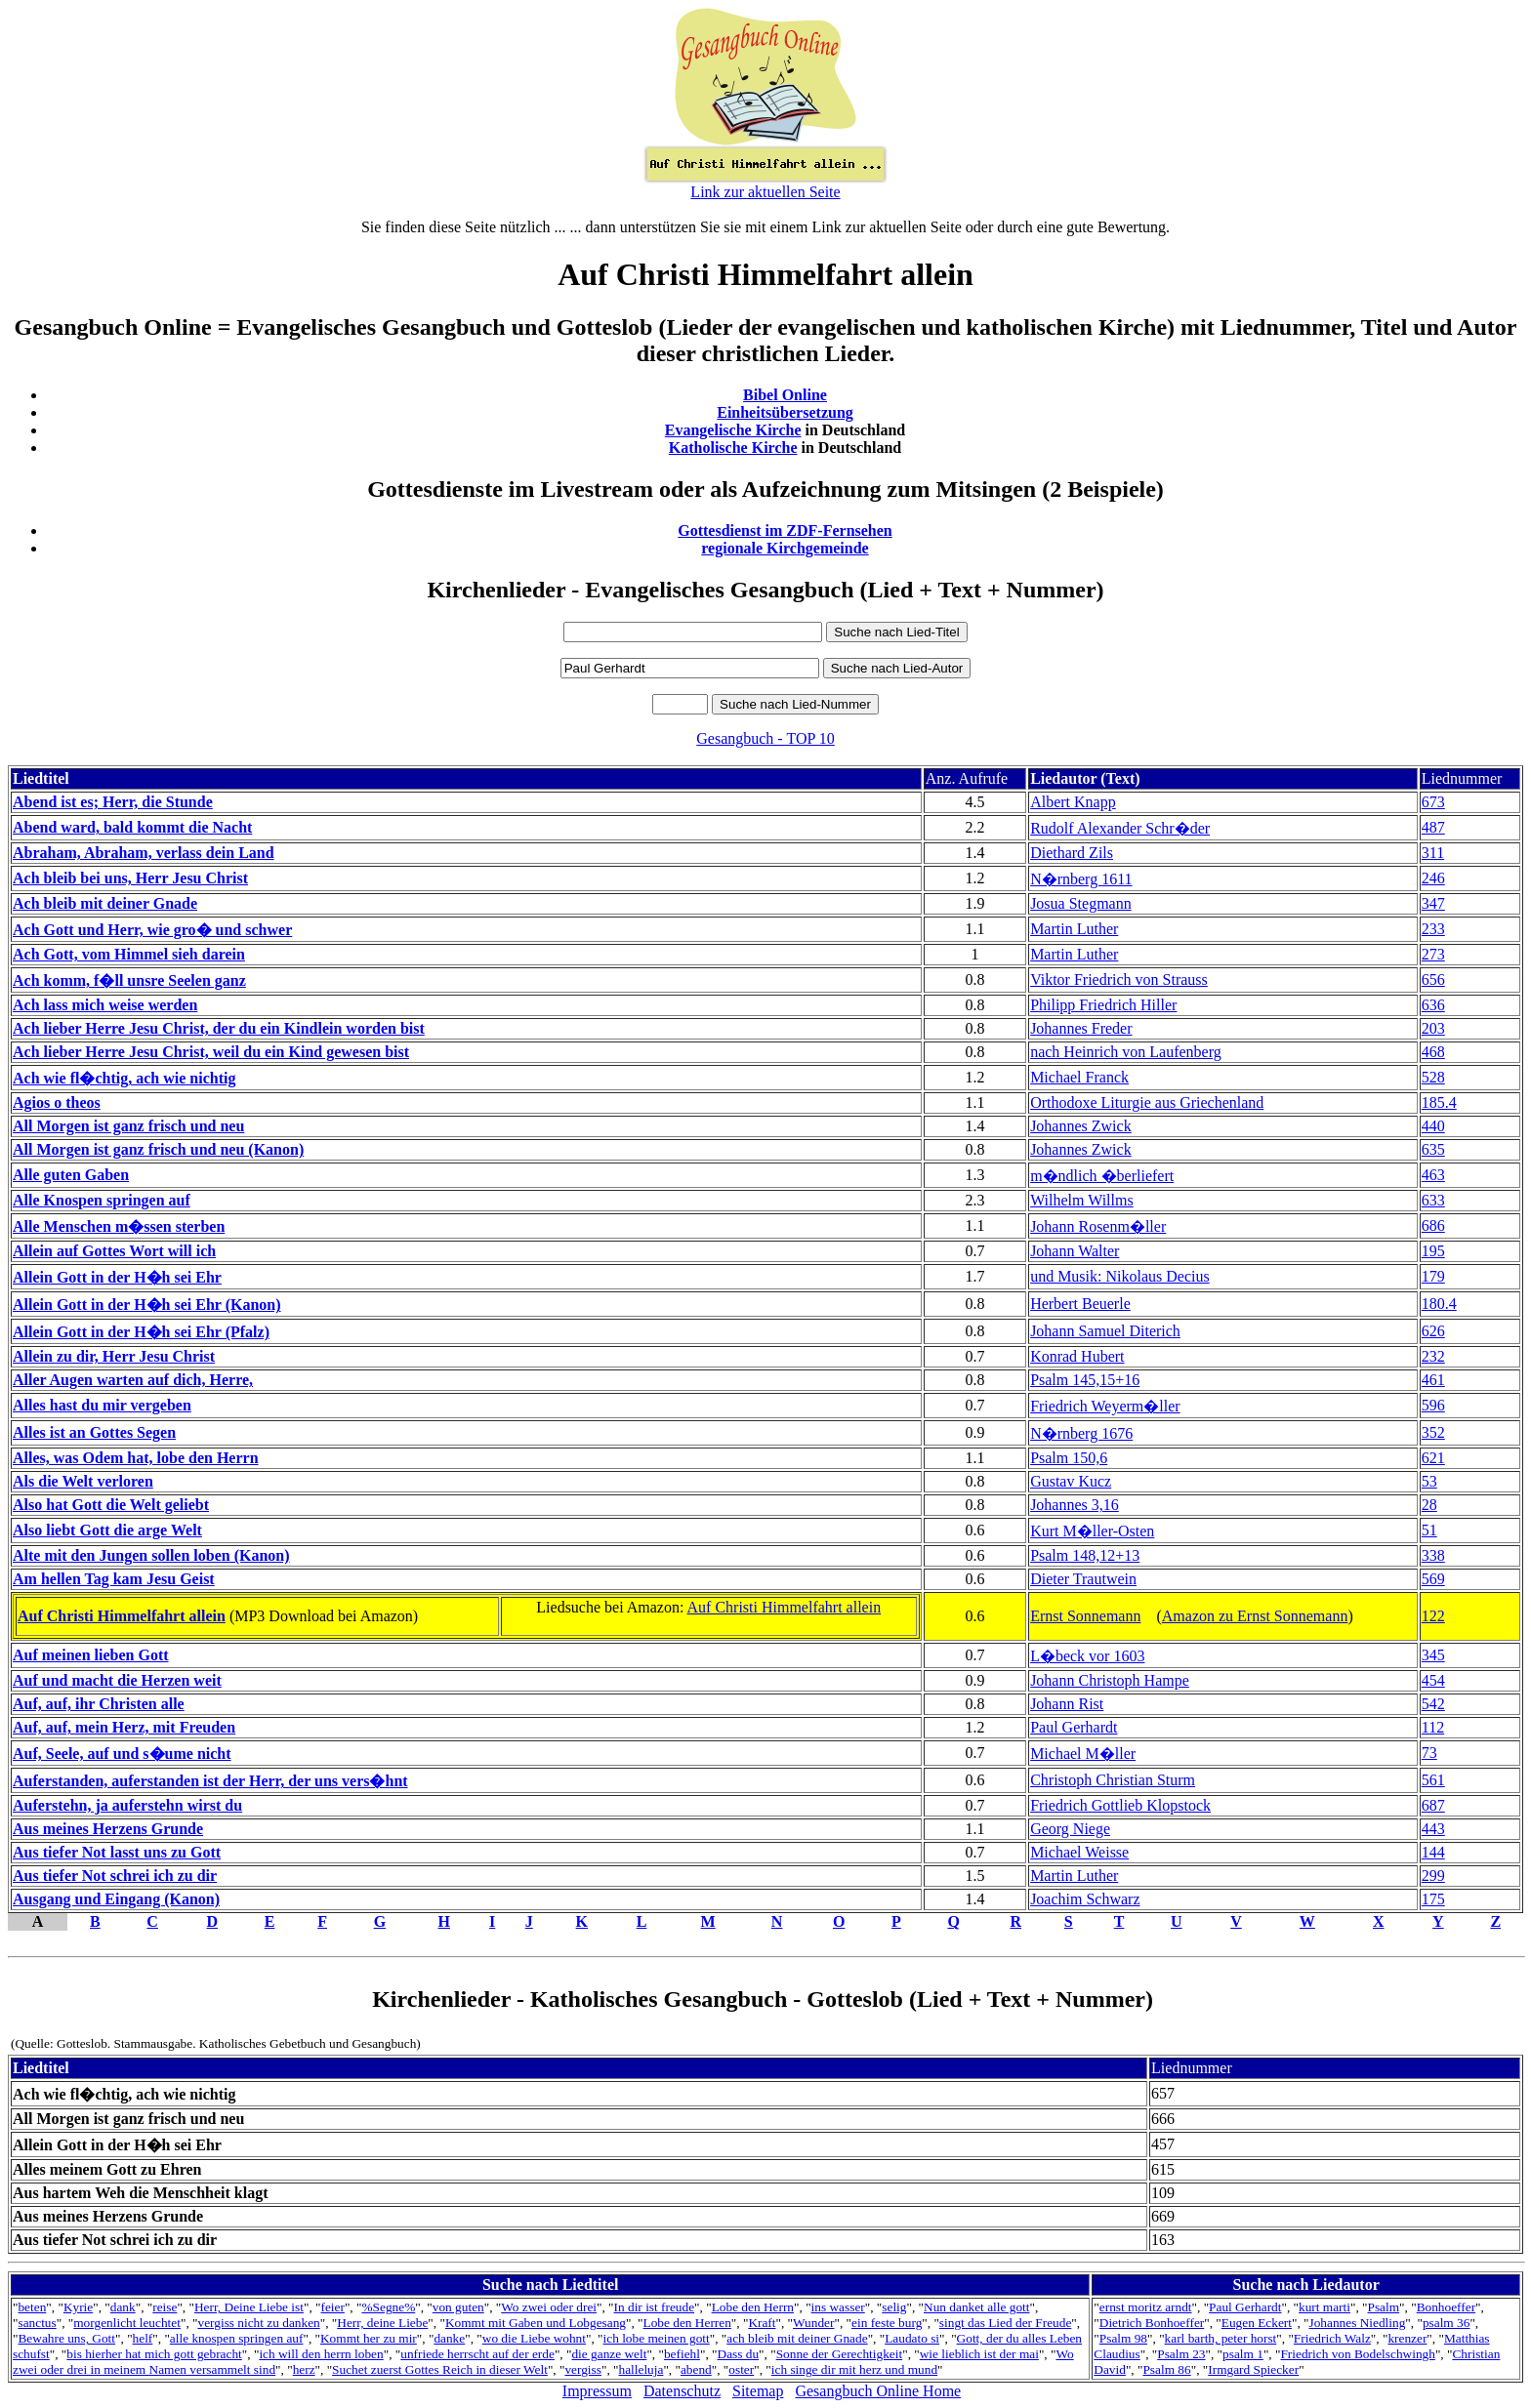  I want to click on Allein Gott in der H�h sei Ehr, so click(117, 1277).